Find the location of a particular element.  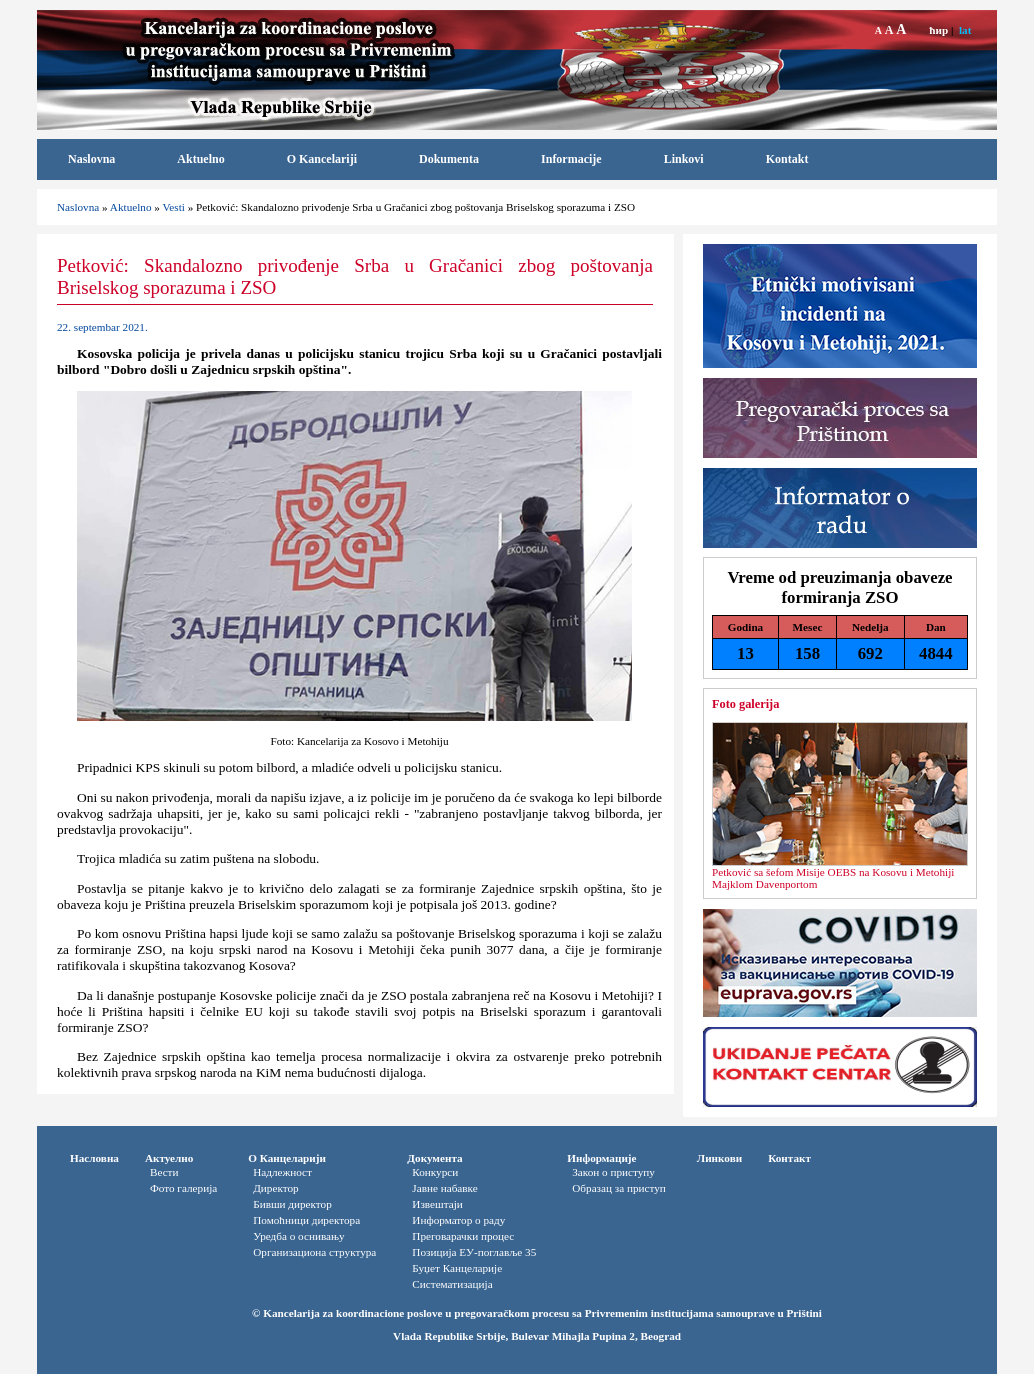

Преговарачки процес is located at coordinates (463, 1236).